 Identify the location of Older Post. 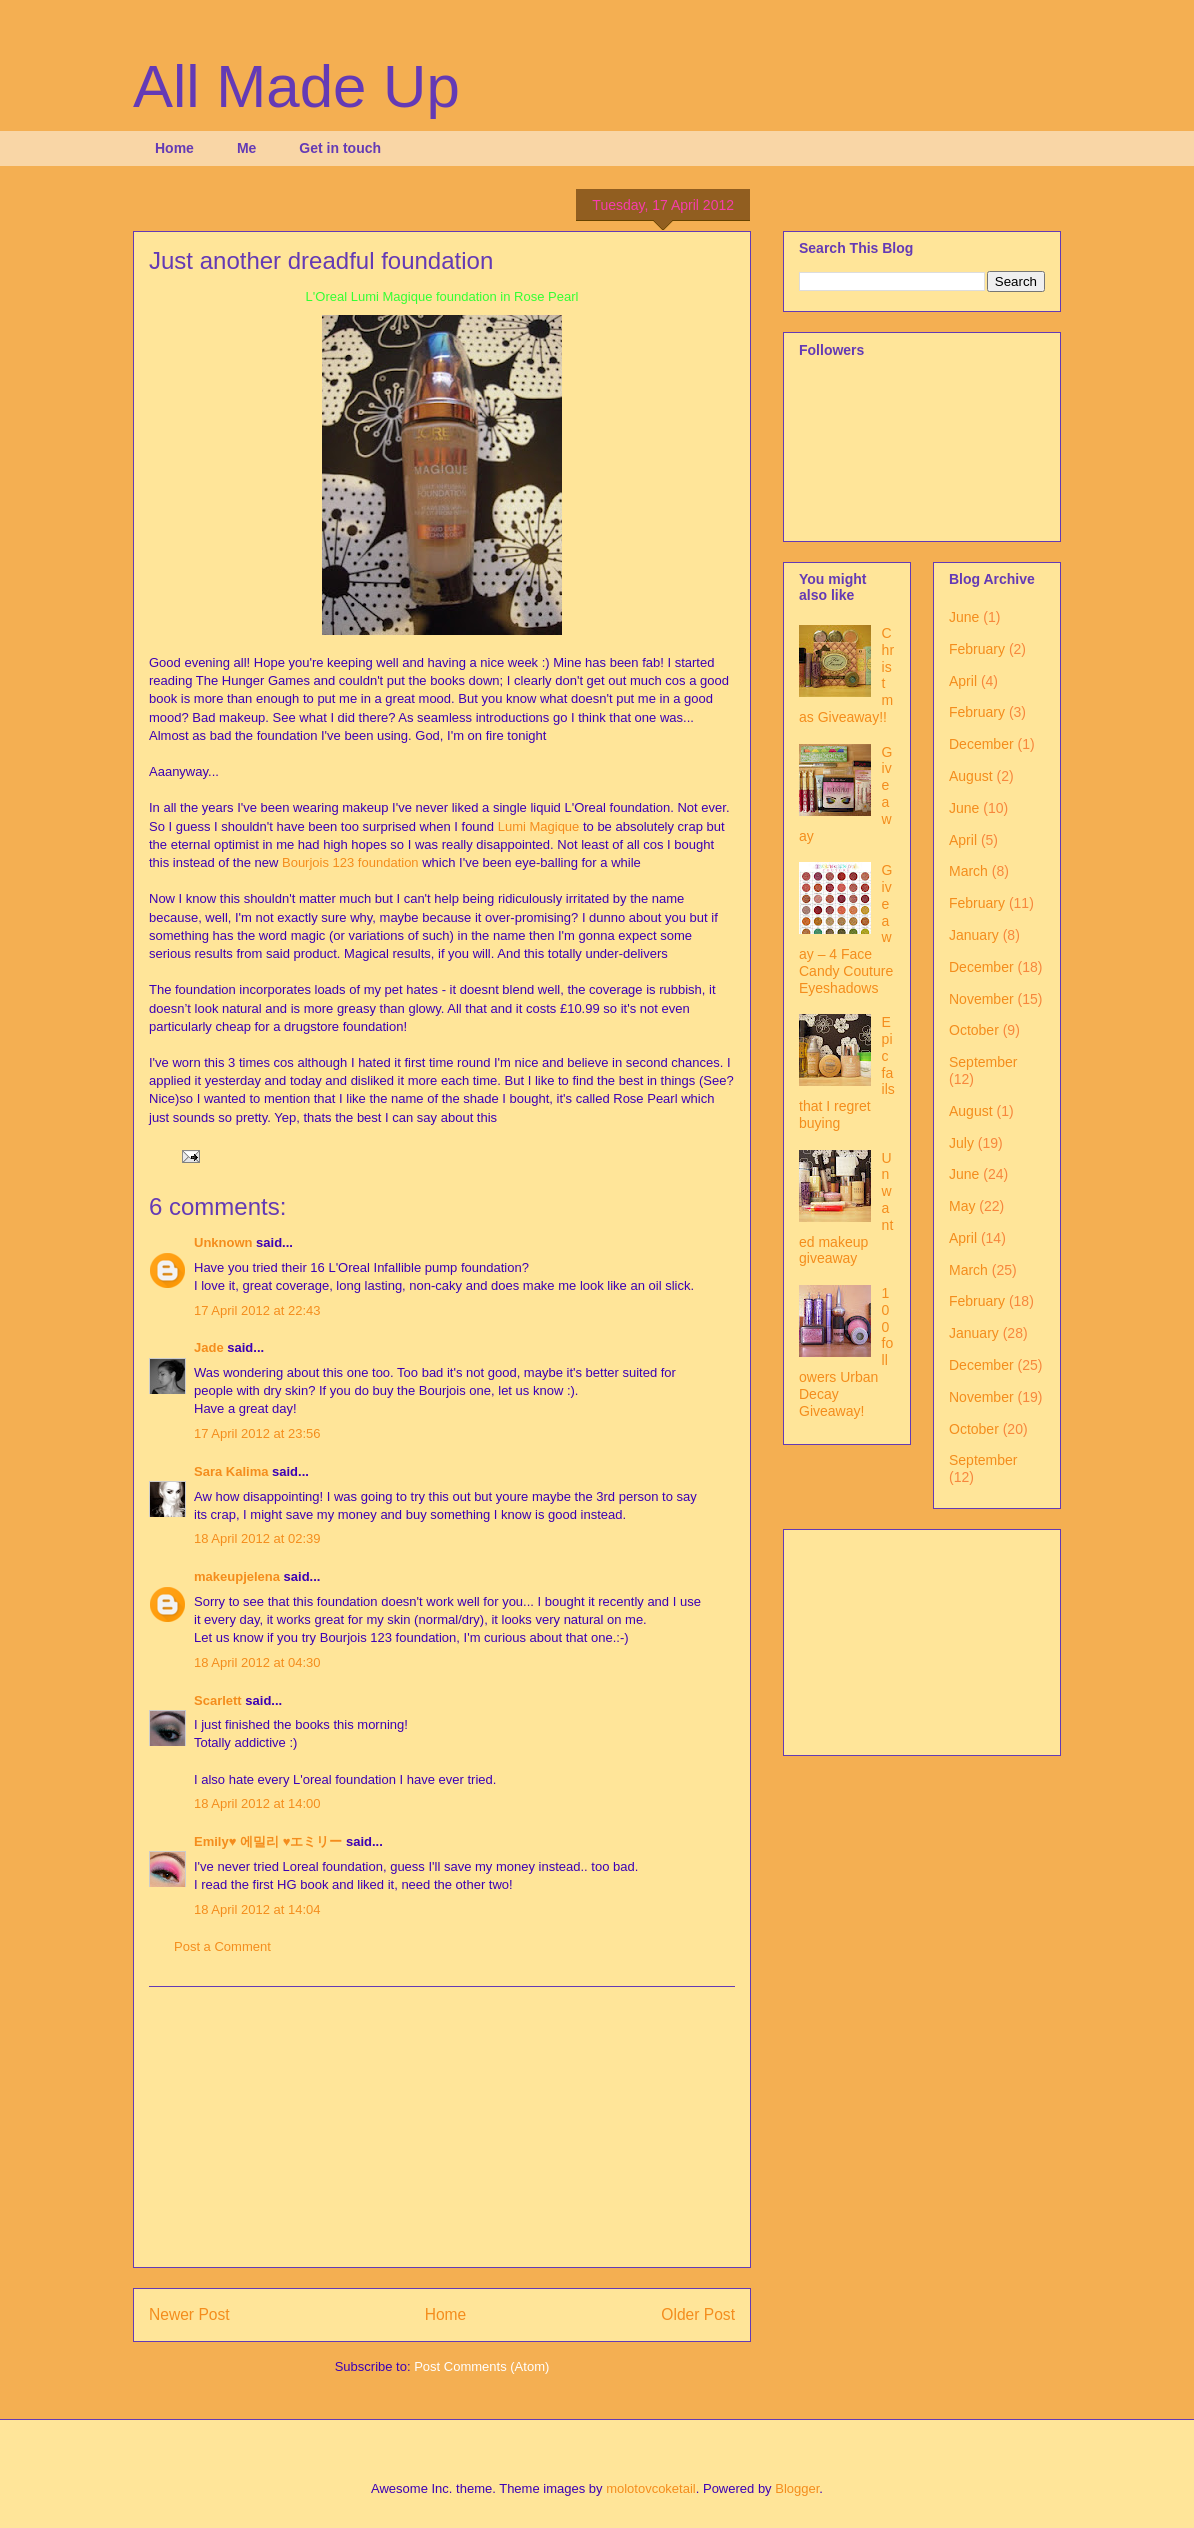
(698, 2314).